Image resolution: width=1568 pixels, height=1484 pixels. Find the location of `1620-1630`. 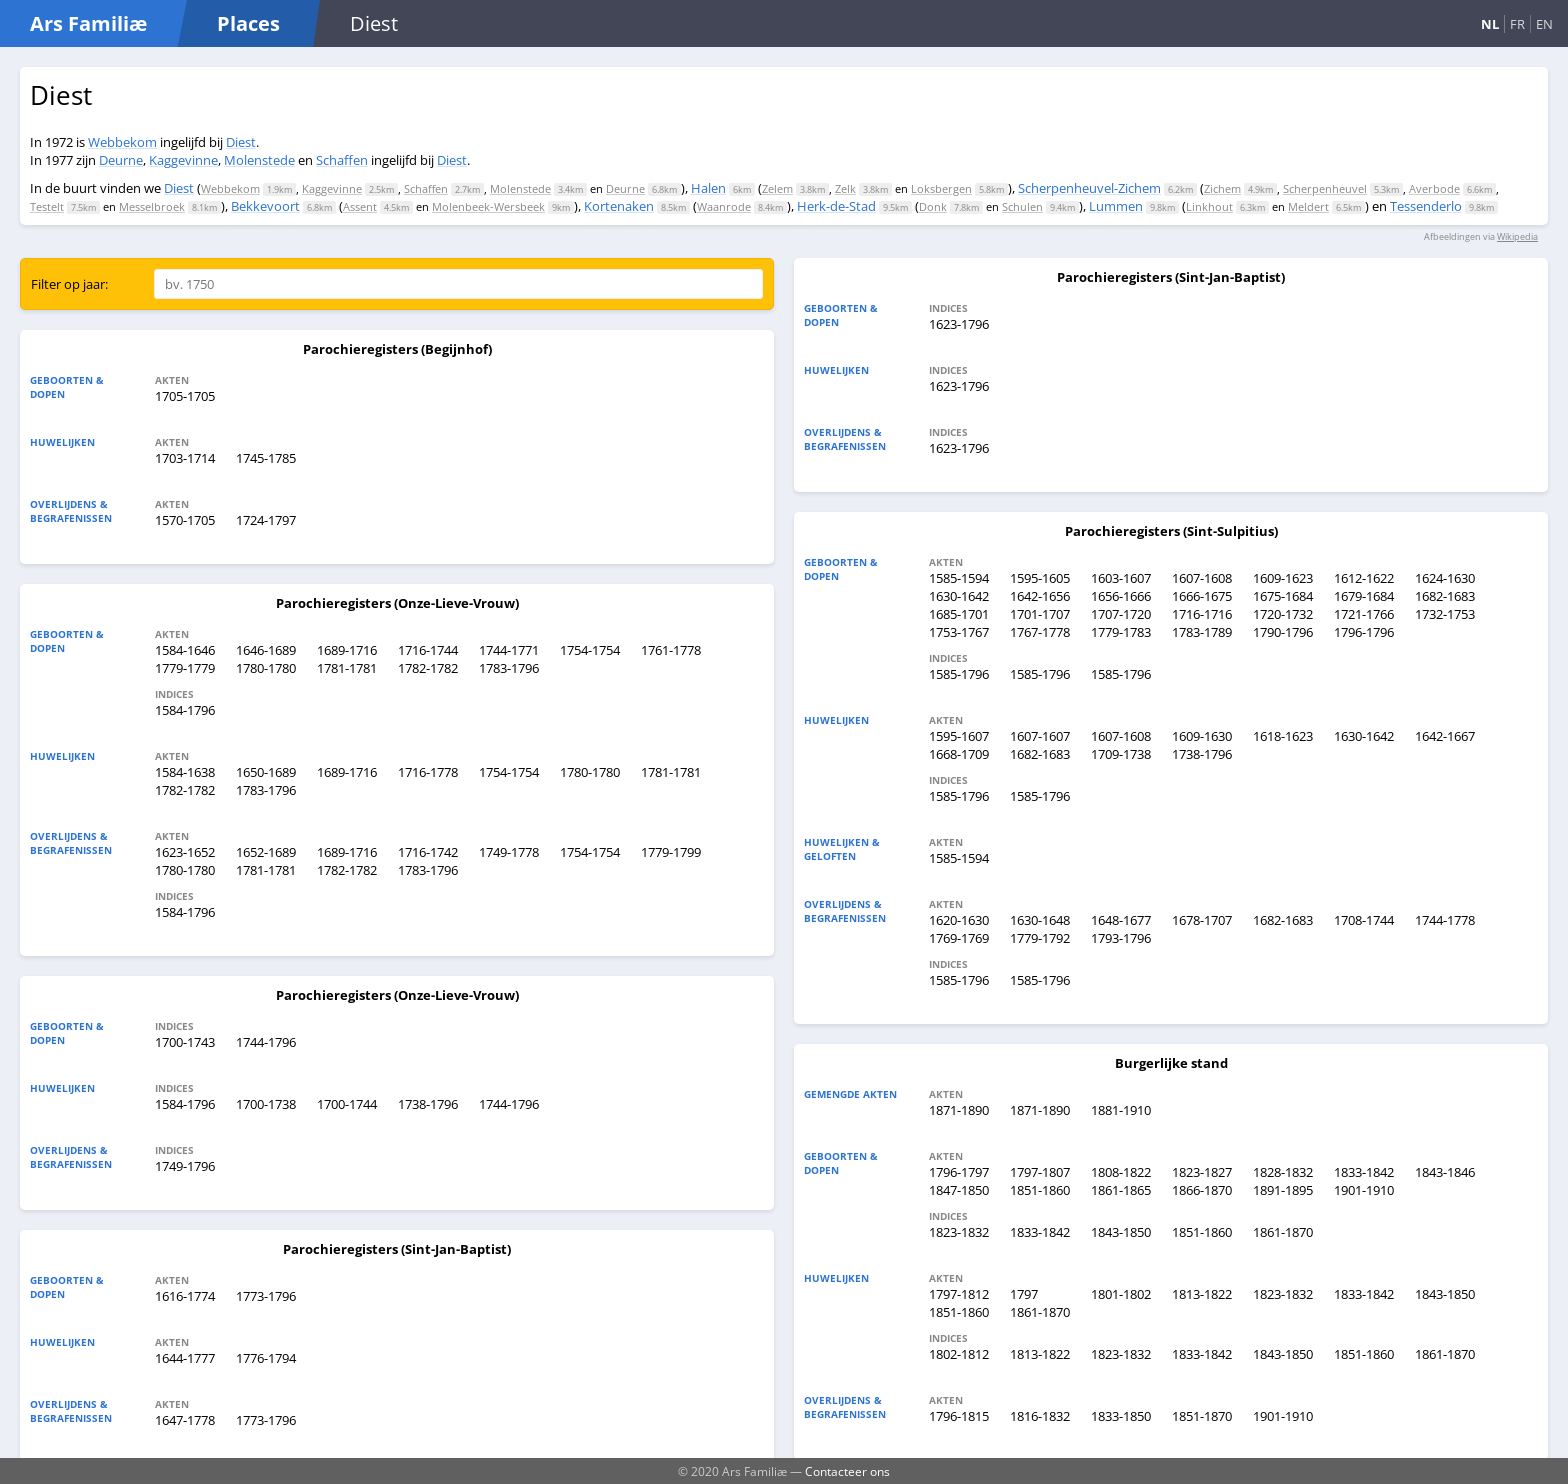

1620-1630 is located at coordinates (959, 920).